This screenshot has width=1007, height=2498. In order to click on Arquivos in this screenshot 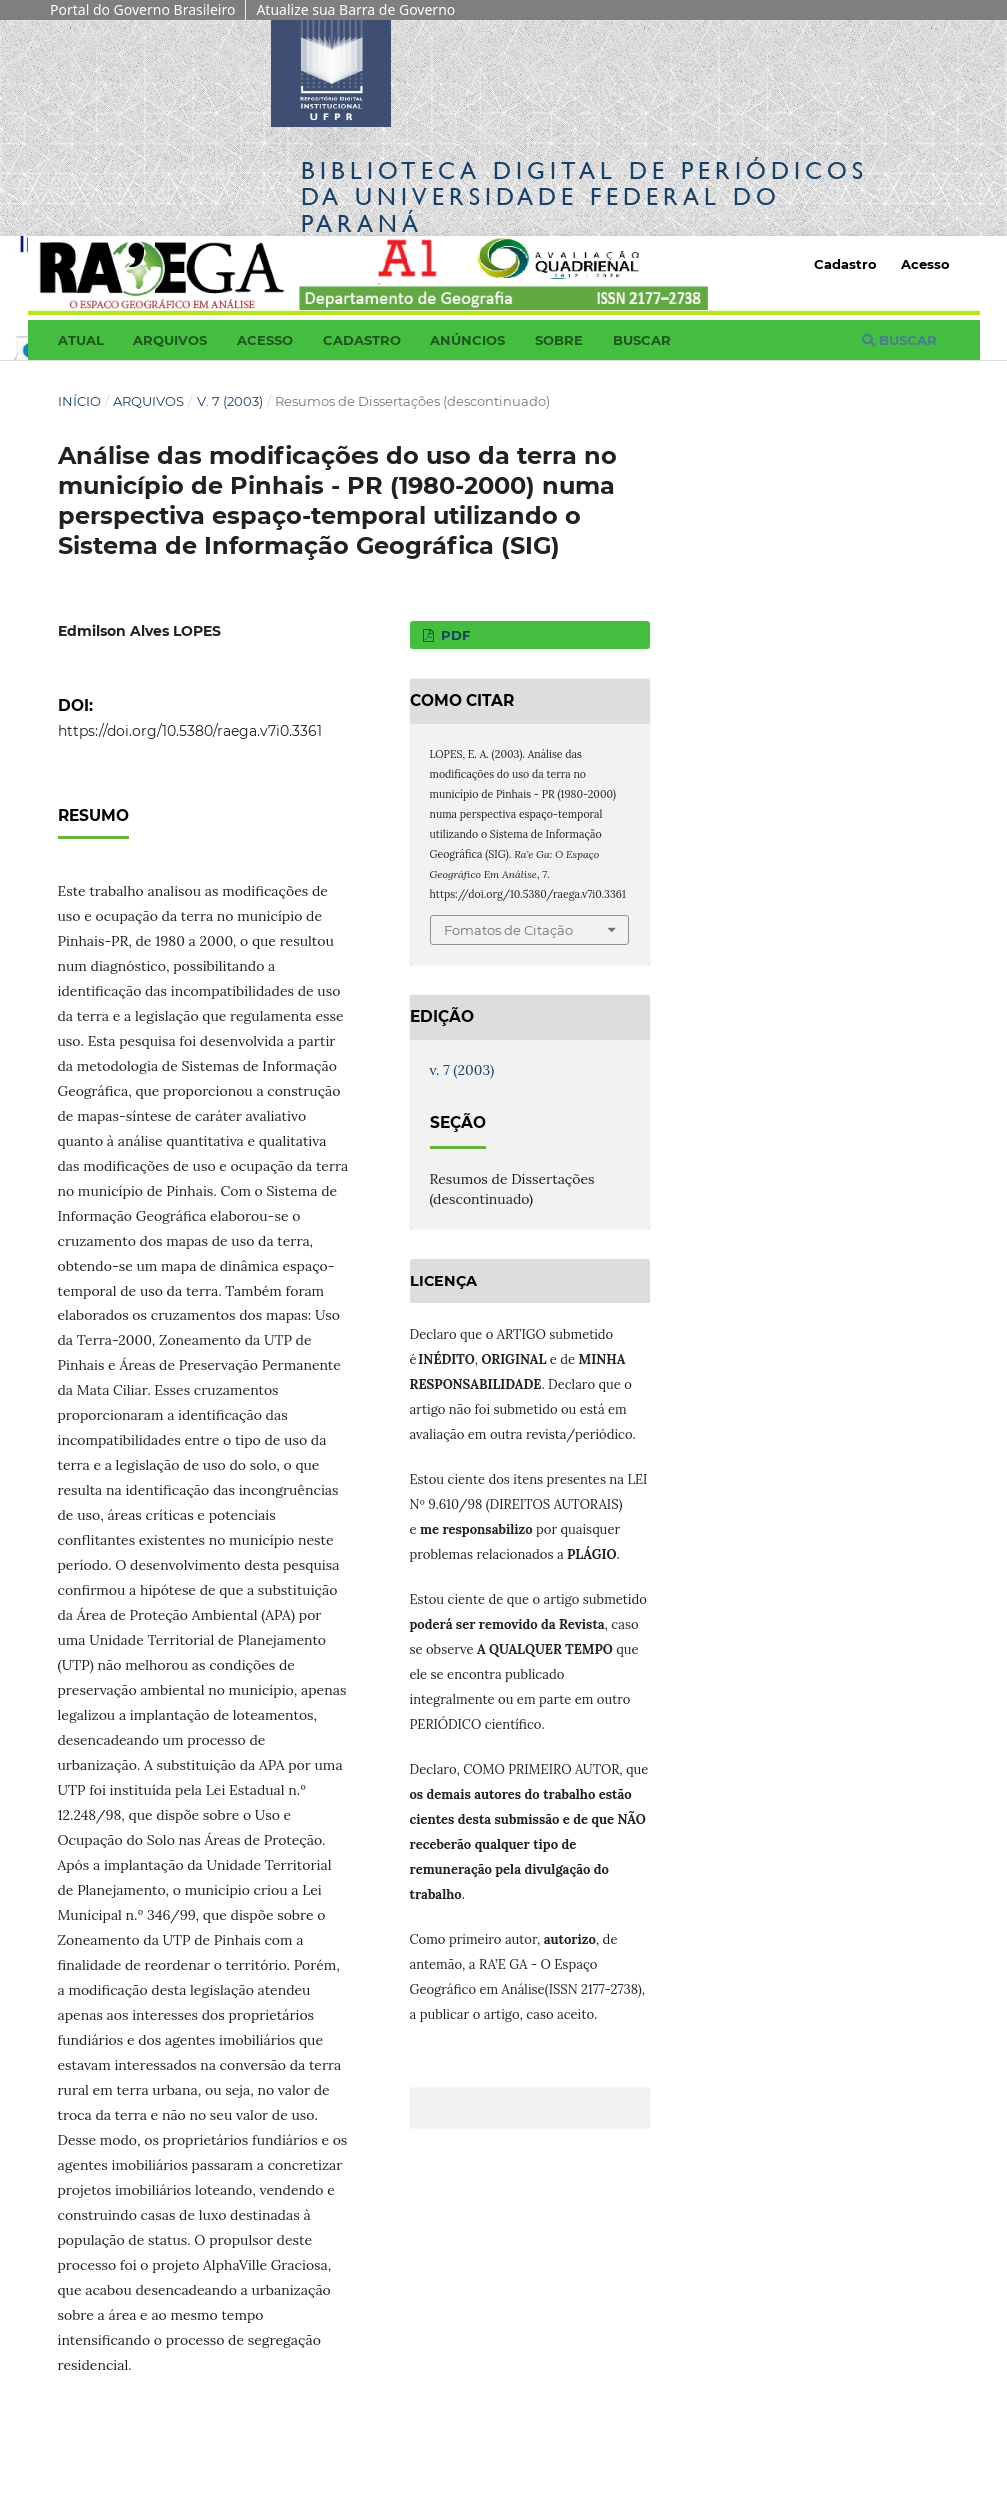, I will do `click(170, 340)`.